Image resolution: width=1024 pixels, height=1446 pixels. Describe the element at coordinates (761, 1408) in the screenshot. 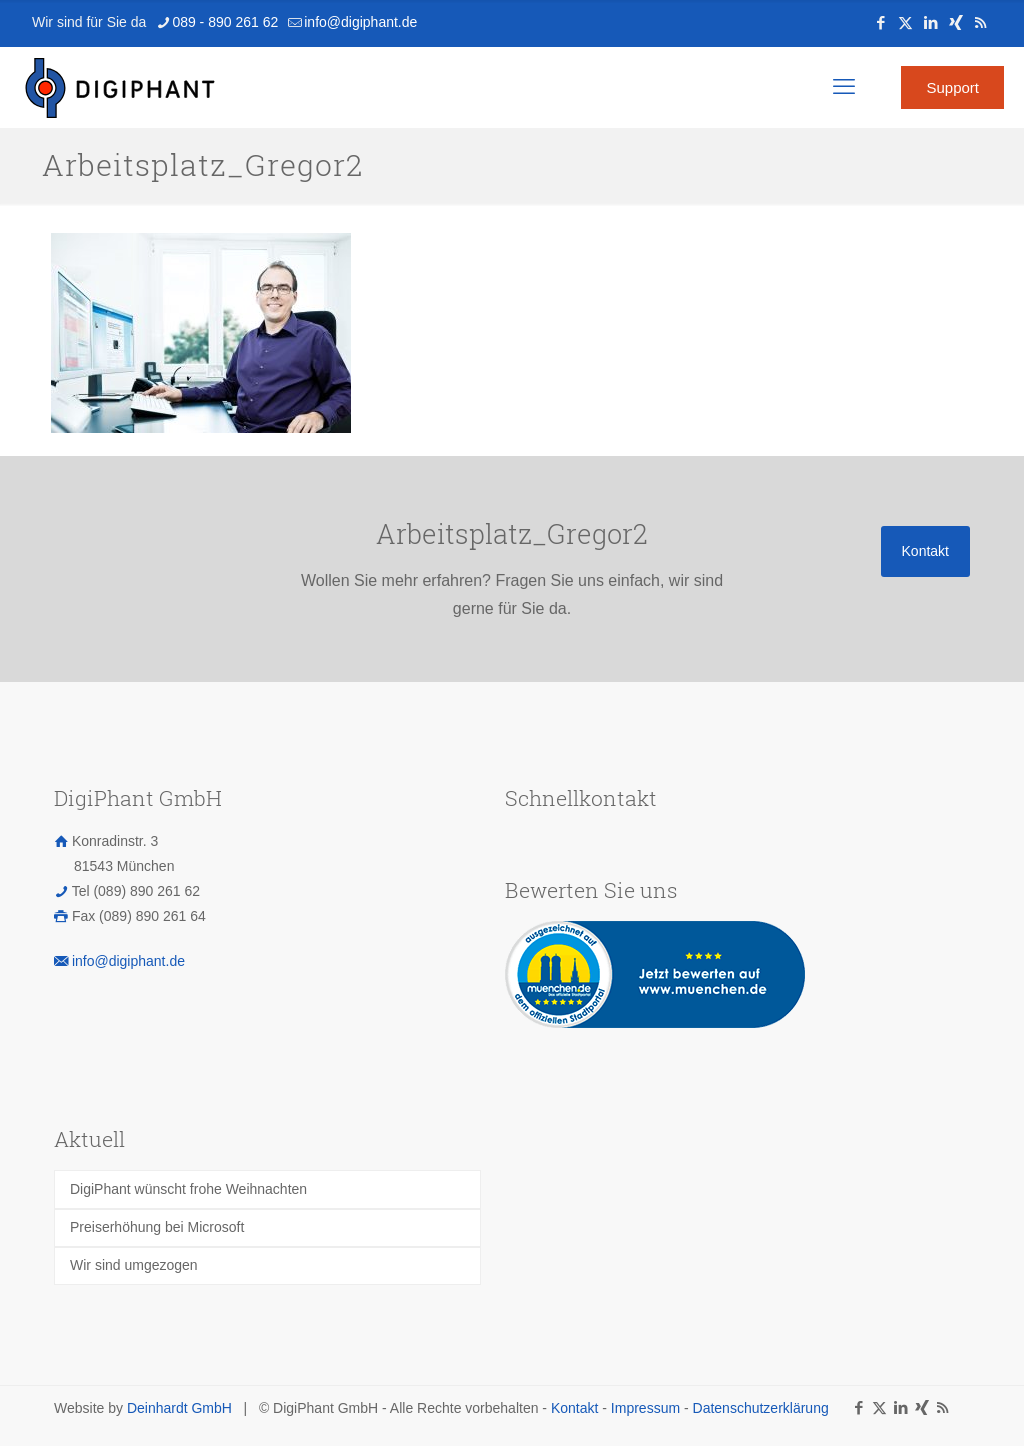

I see `Datenschutzerklärung` at that location.